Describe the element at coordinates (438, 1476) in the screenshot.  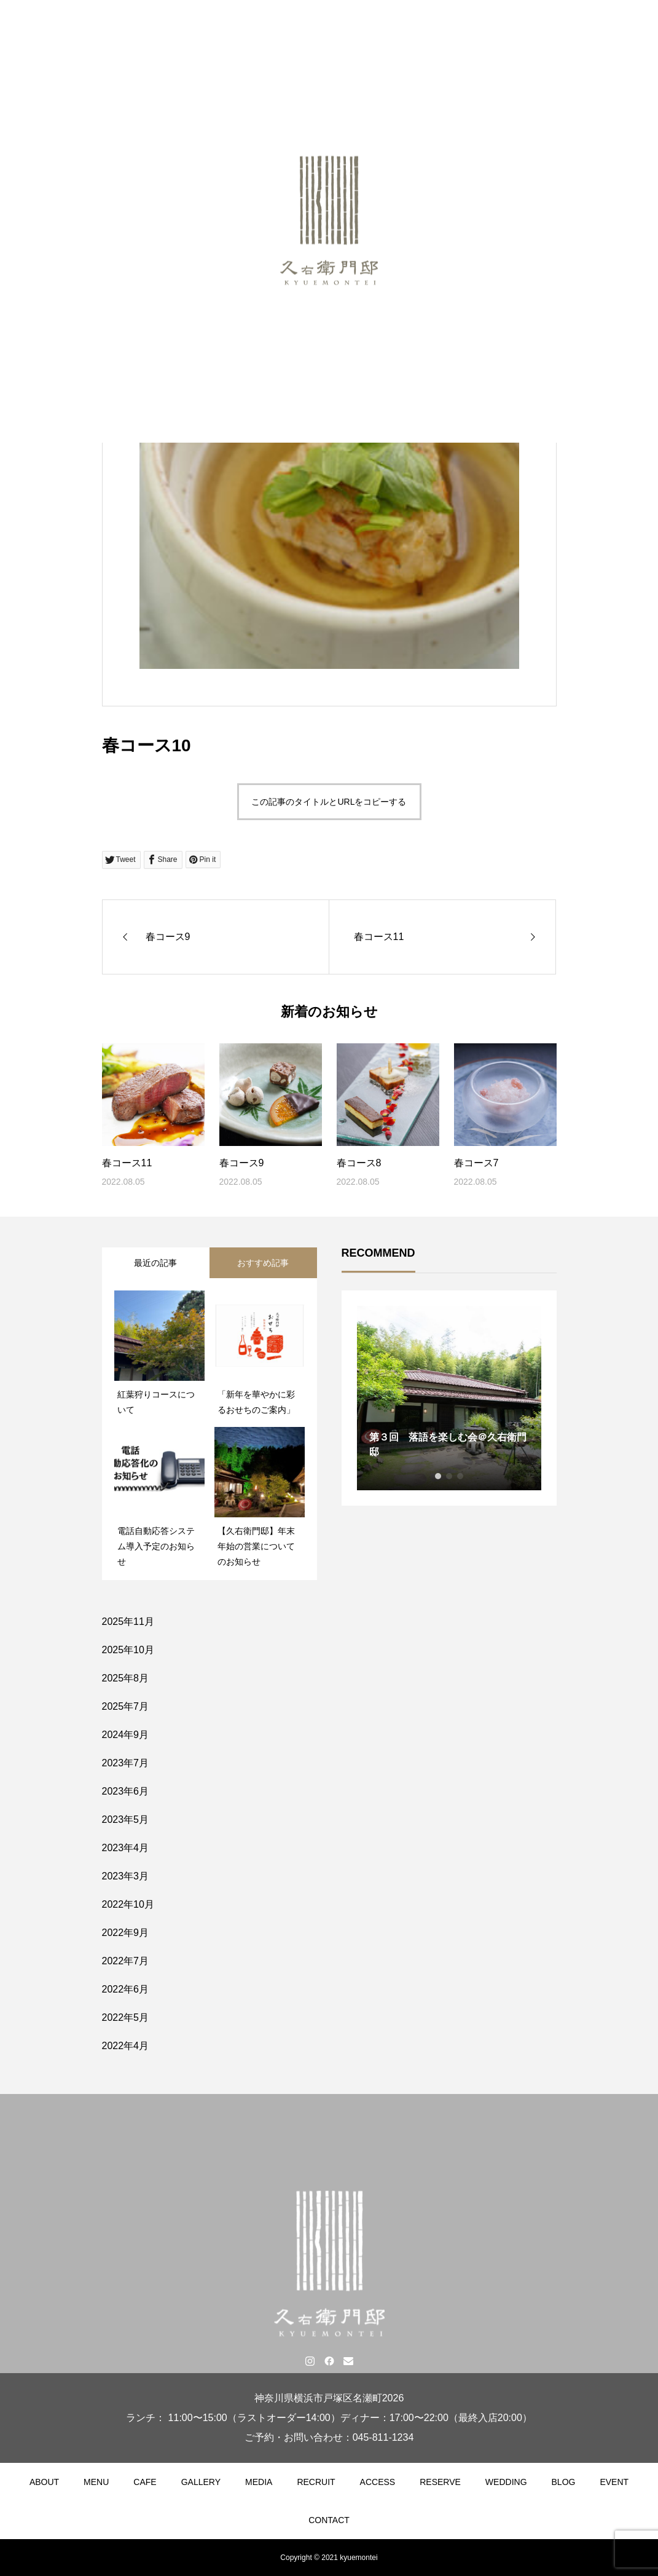
I see `1 [tab]` at that location.